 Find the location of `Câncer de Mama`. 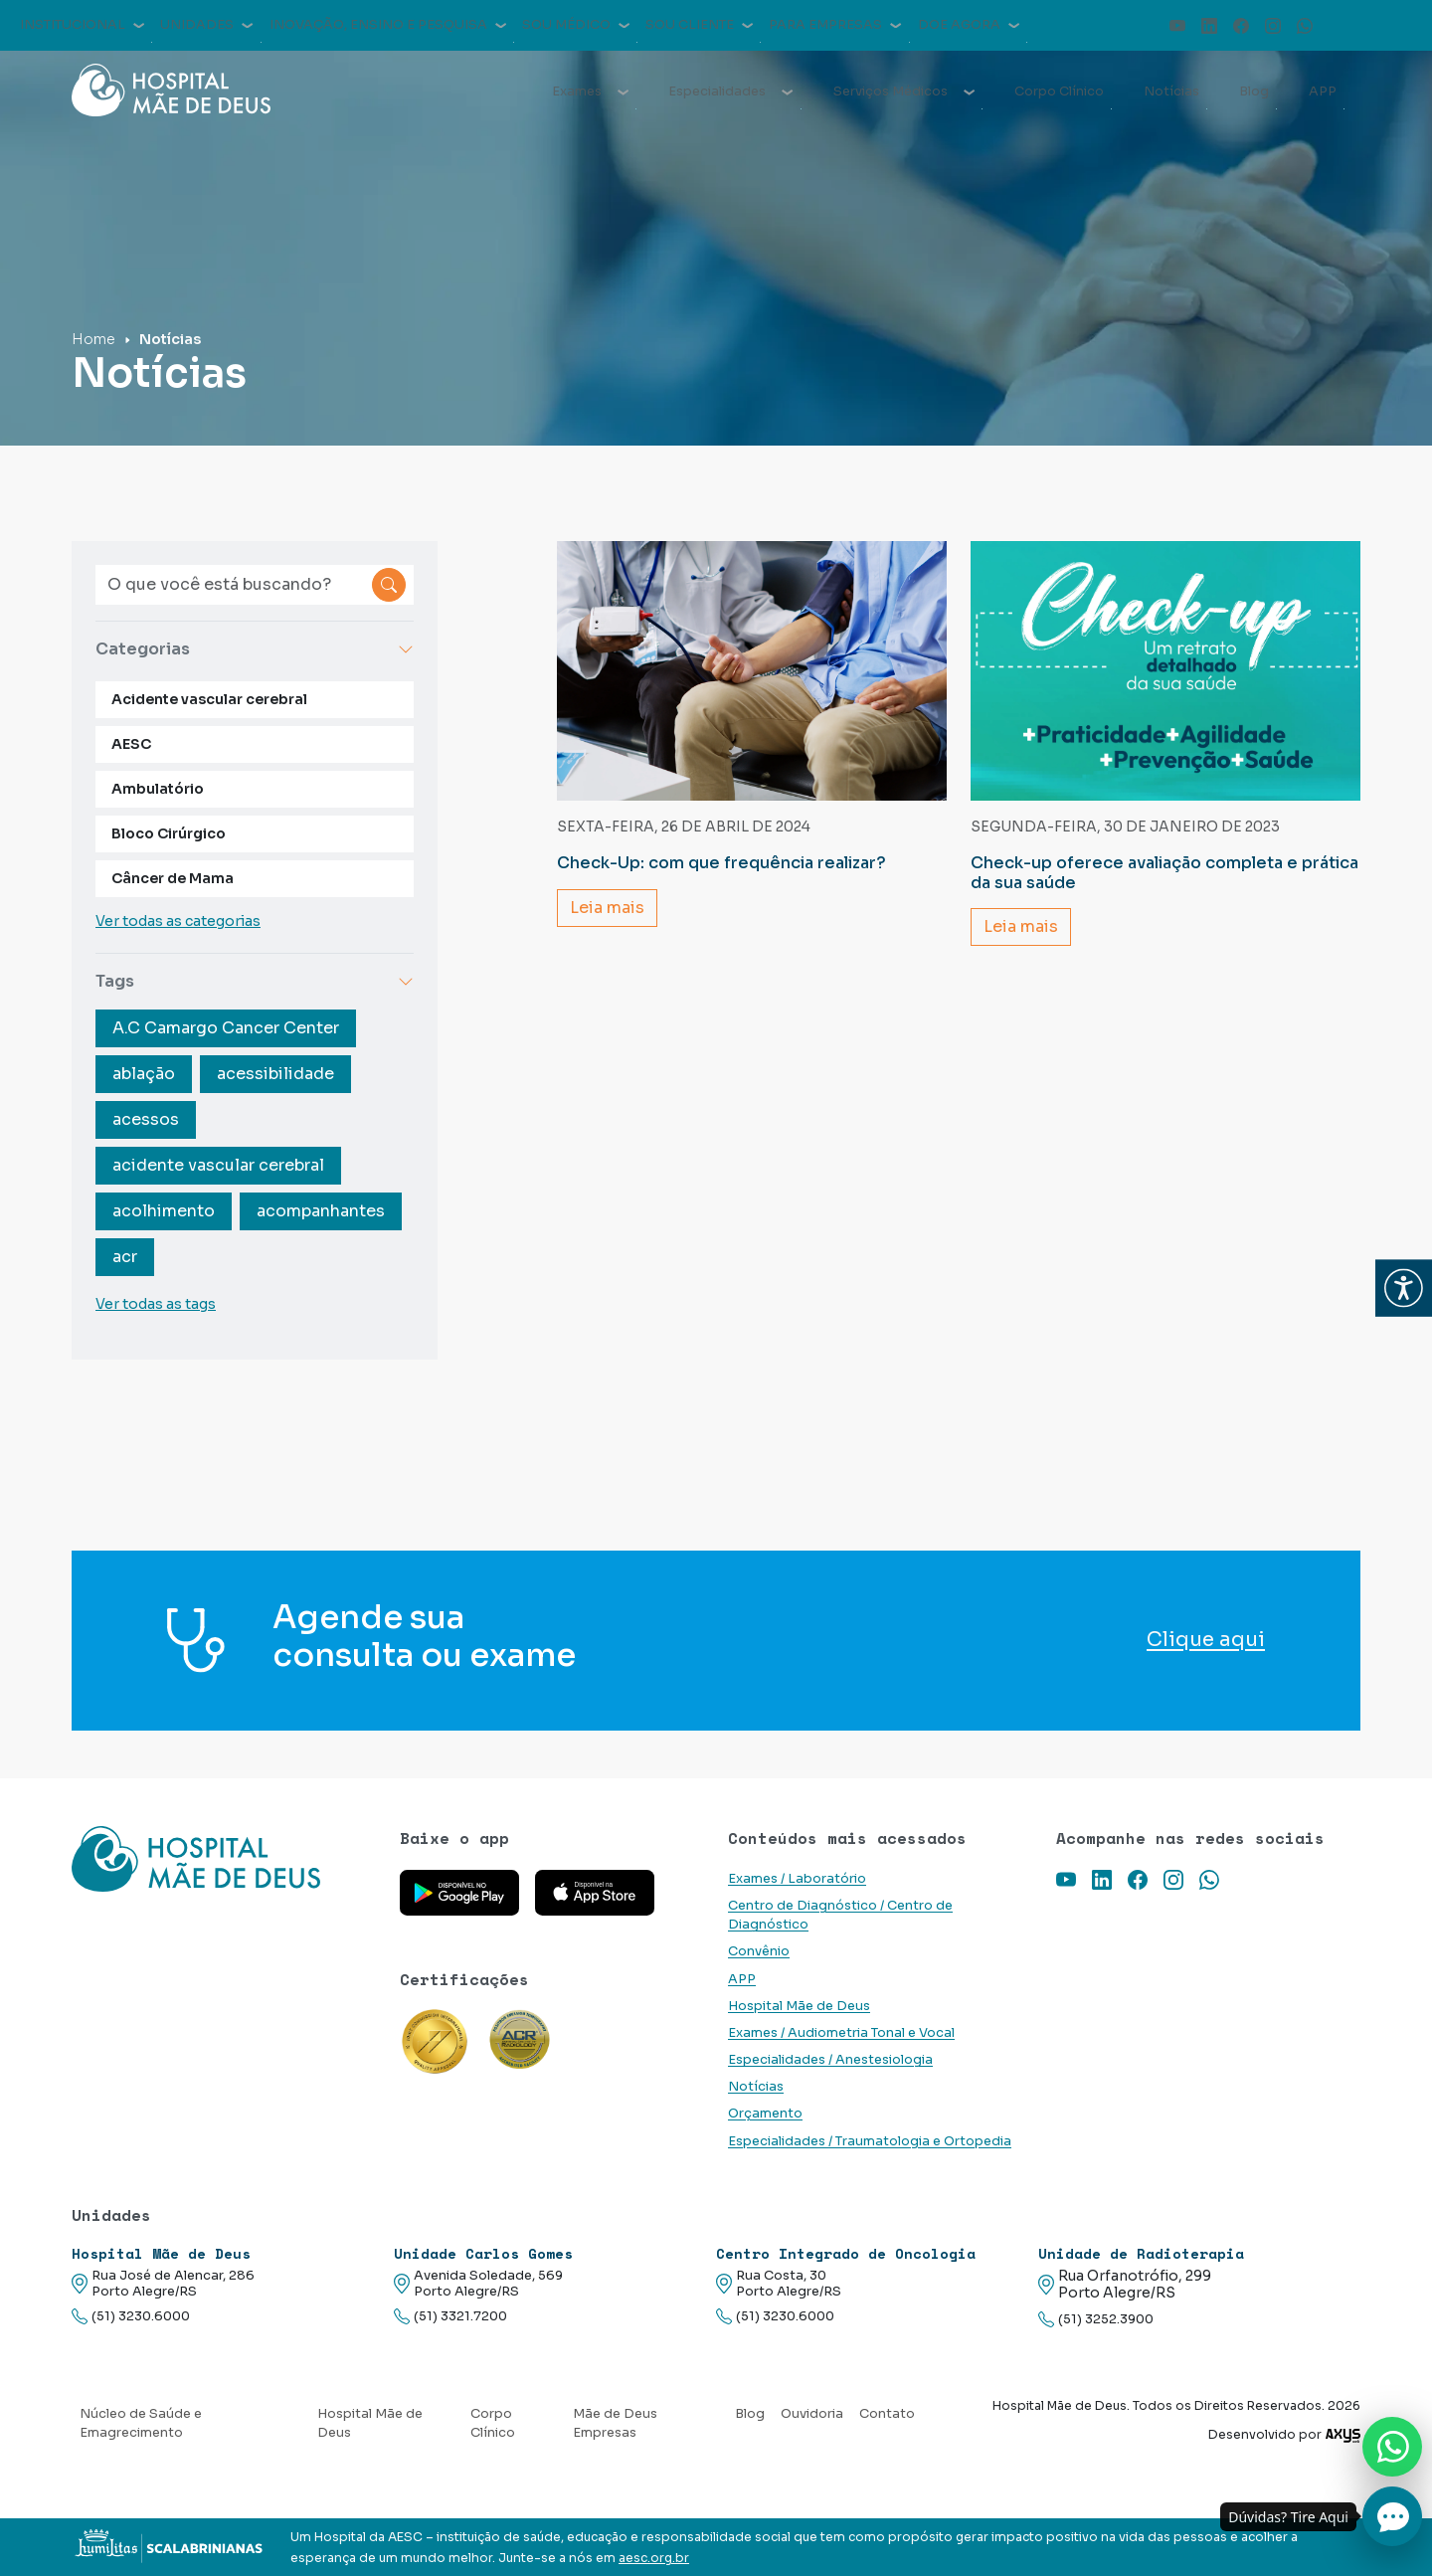

Câncer de Mama is located at coordinates (172, 878).